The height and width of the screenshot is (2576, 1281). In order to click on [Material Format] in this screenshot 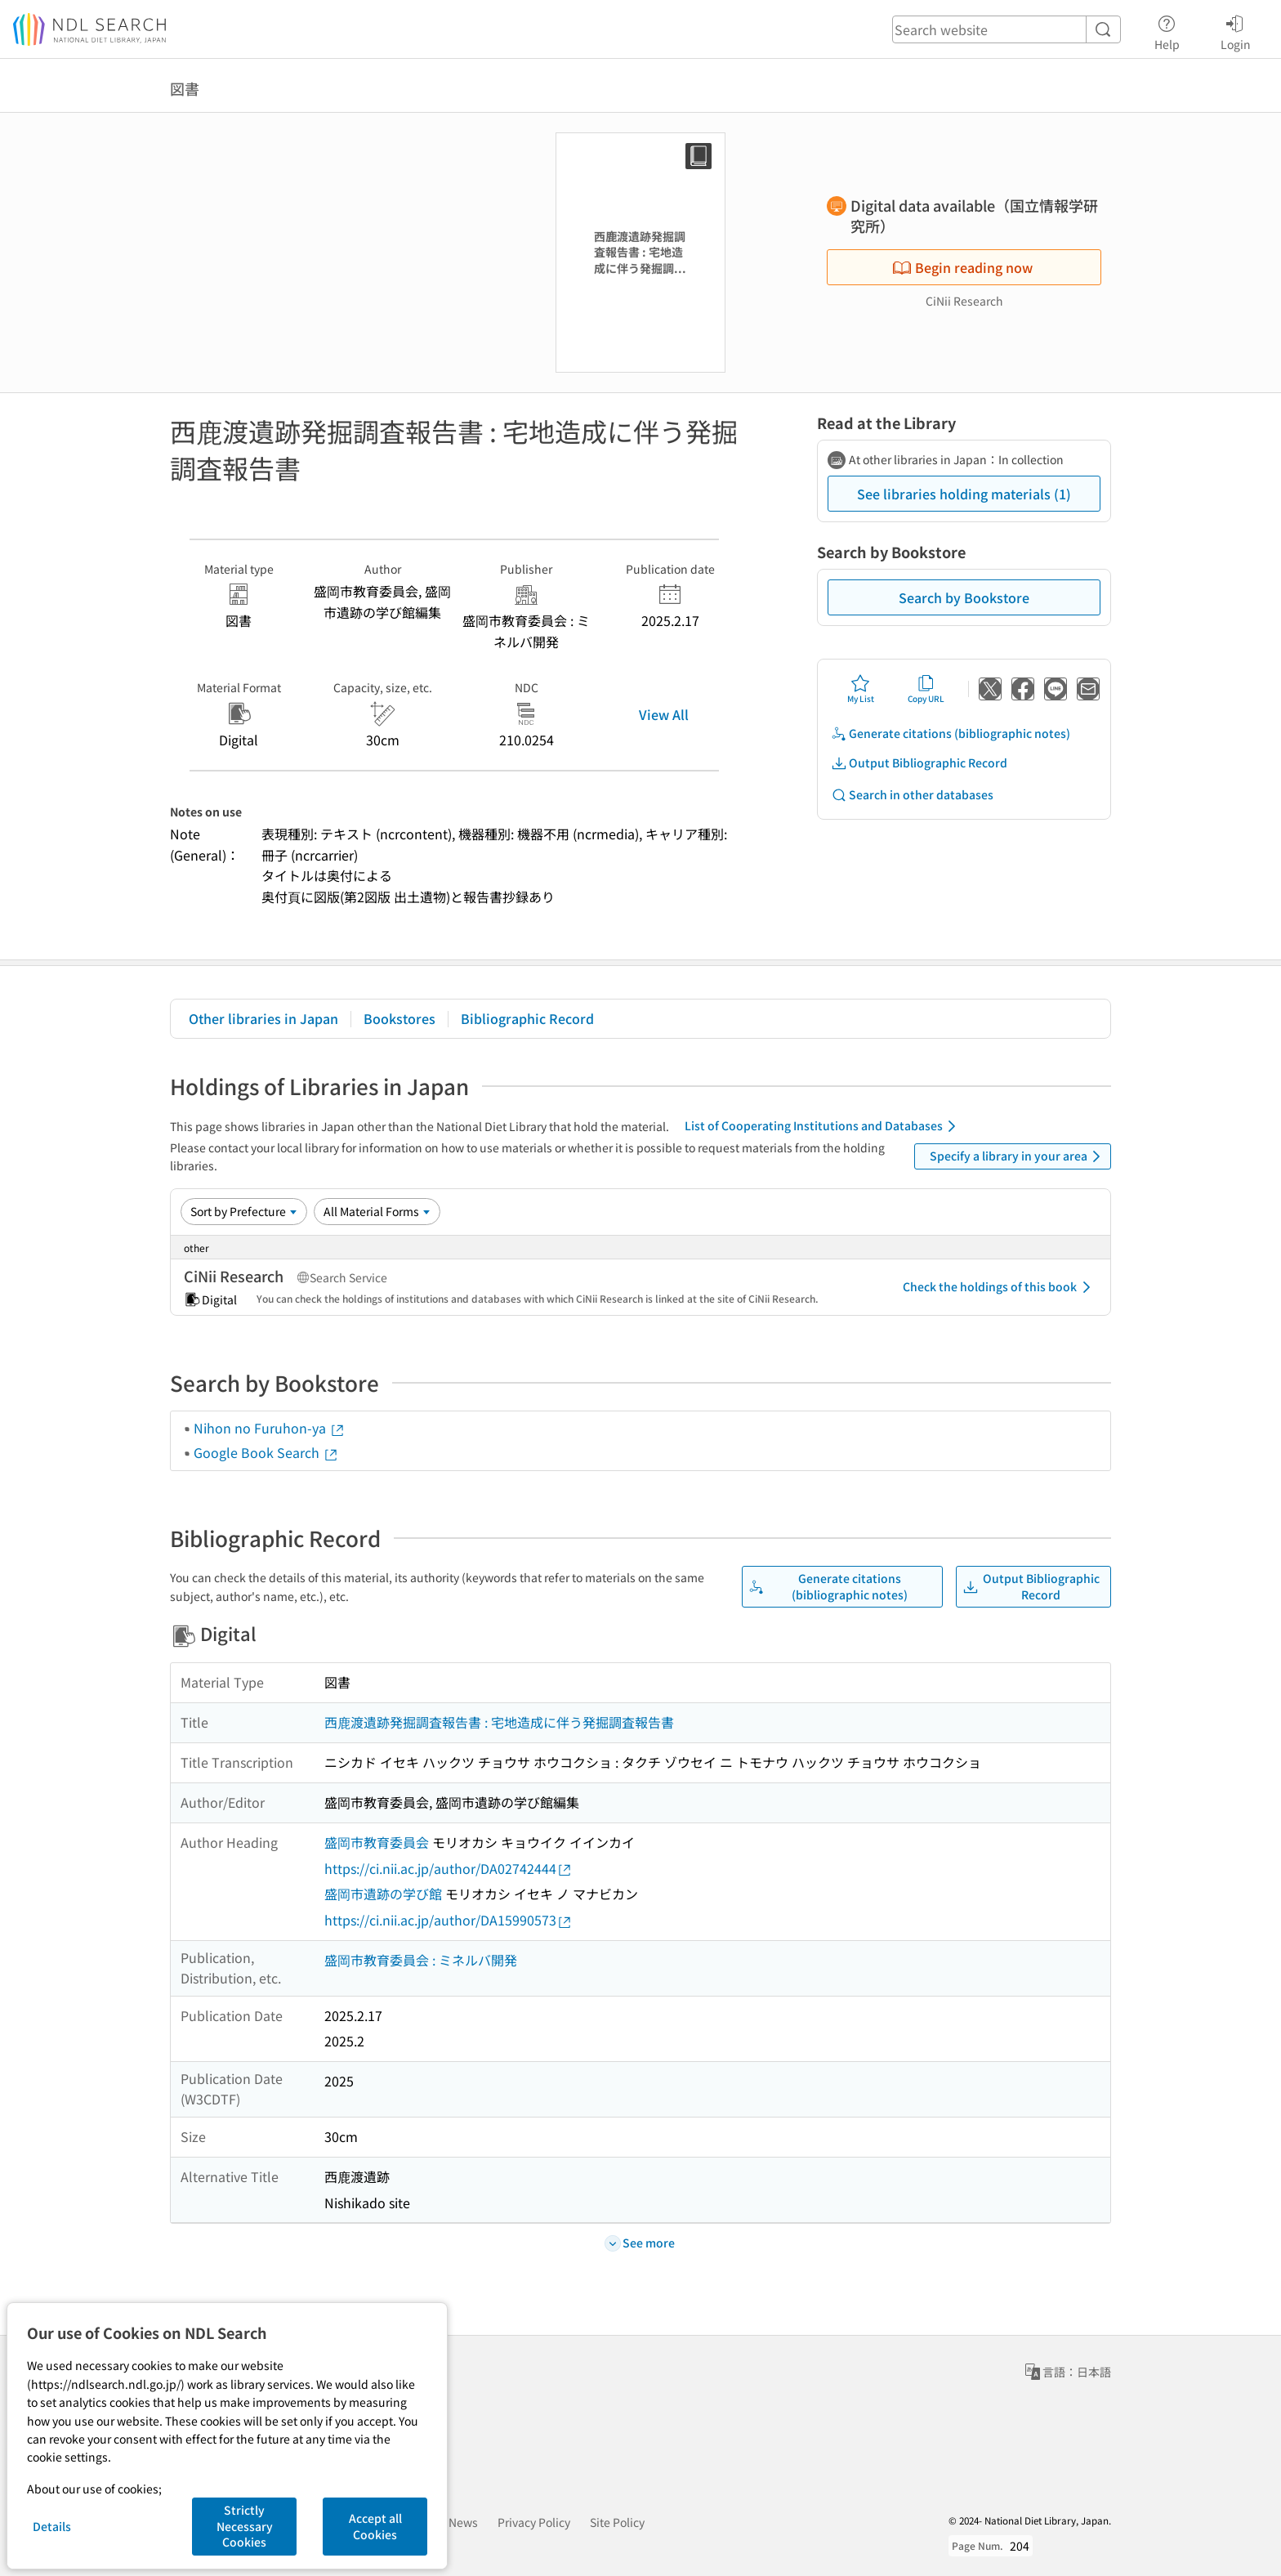, I will do `click(377, 1211)`.